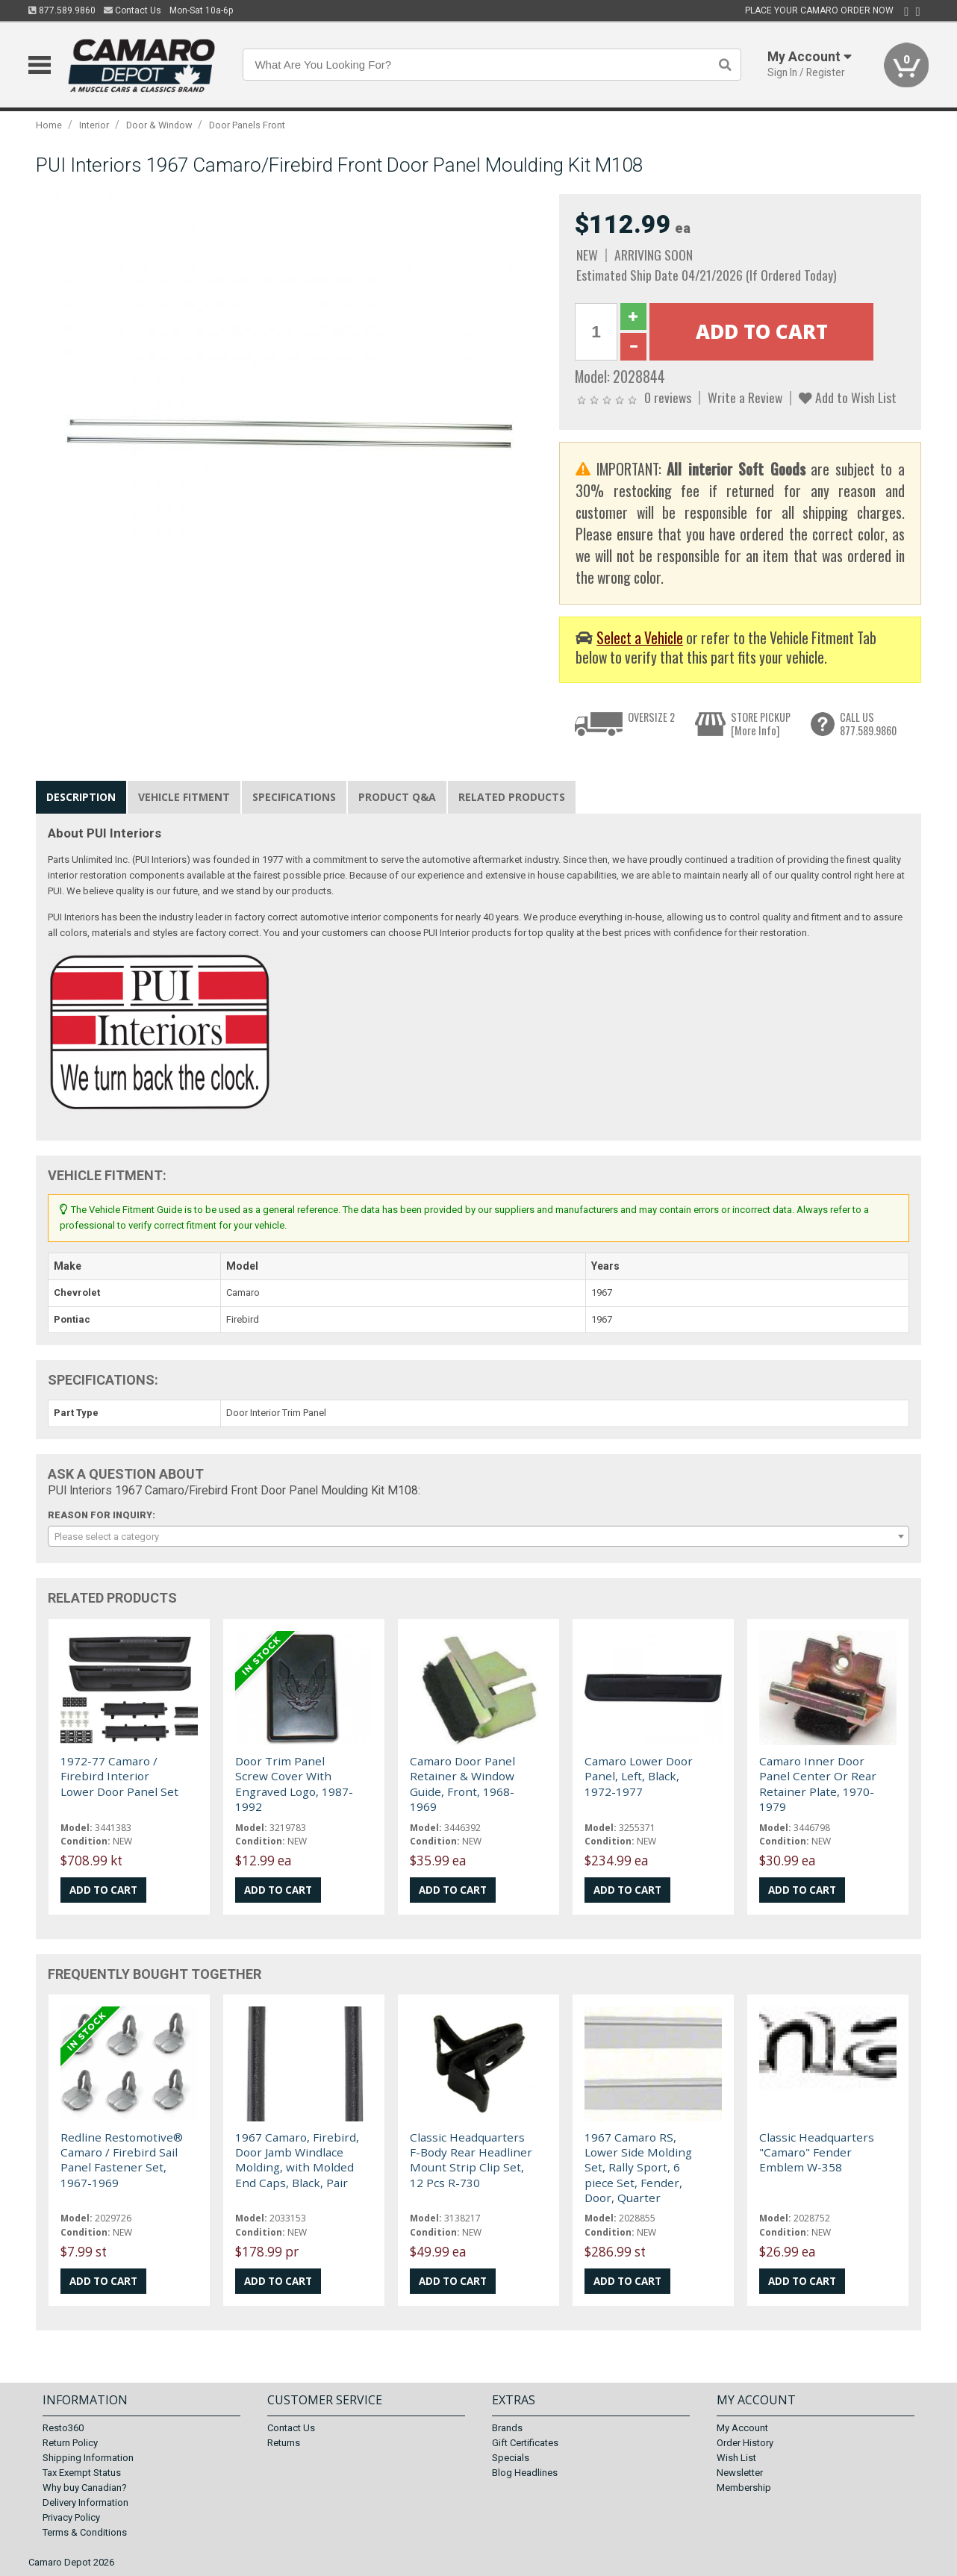 This screenshot has height=2576, width=957. What do you see at coordinates (742, 2427) in the screenshot?
I see `My Account` at bounding box center [742, 2427].